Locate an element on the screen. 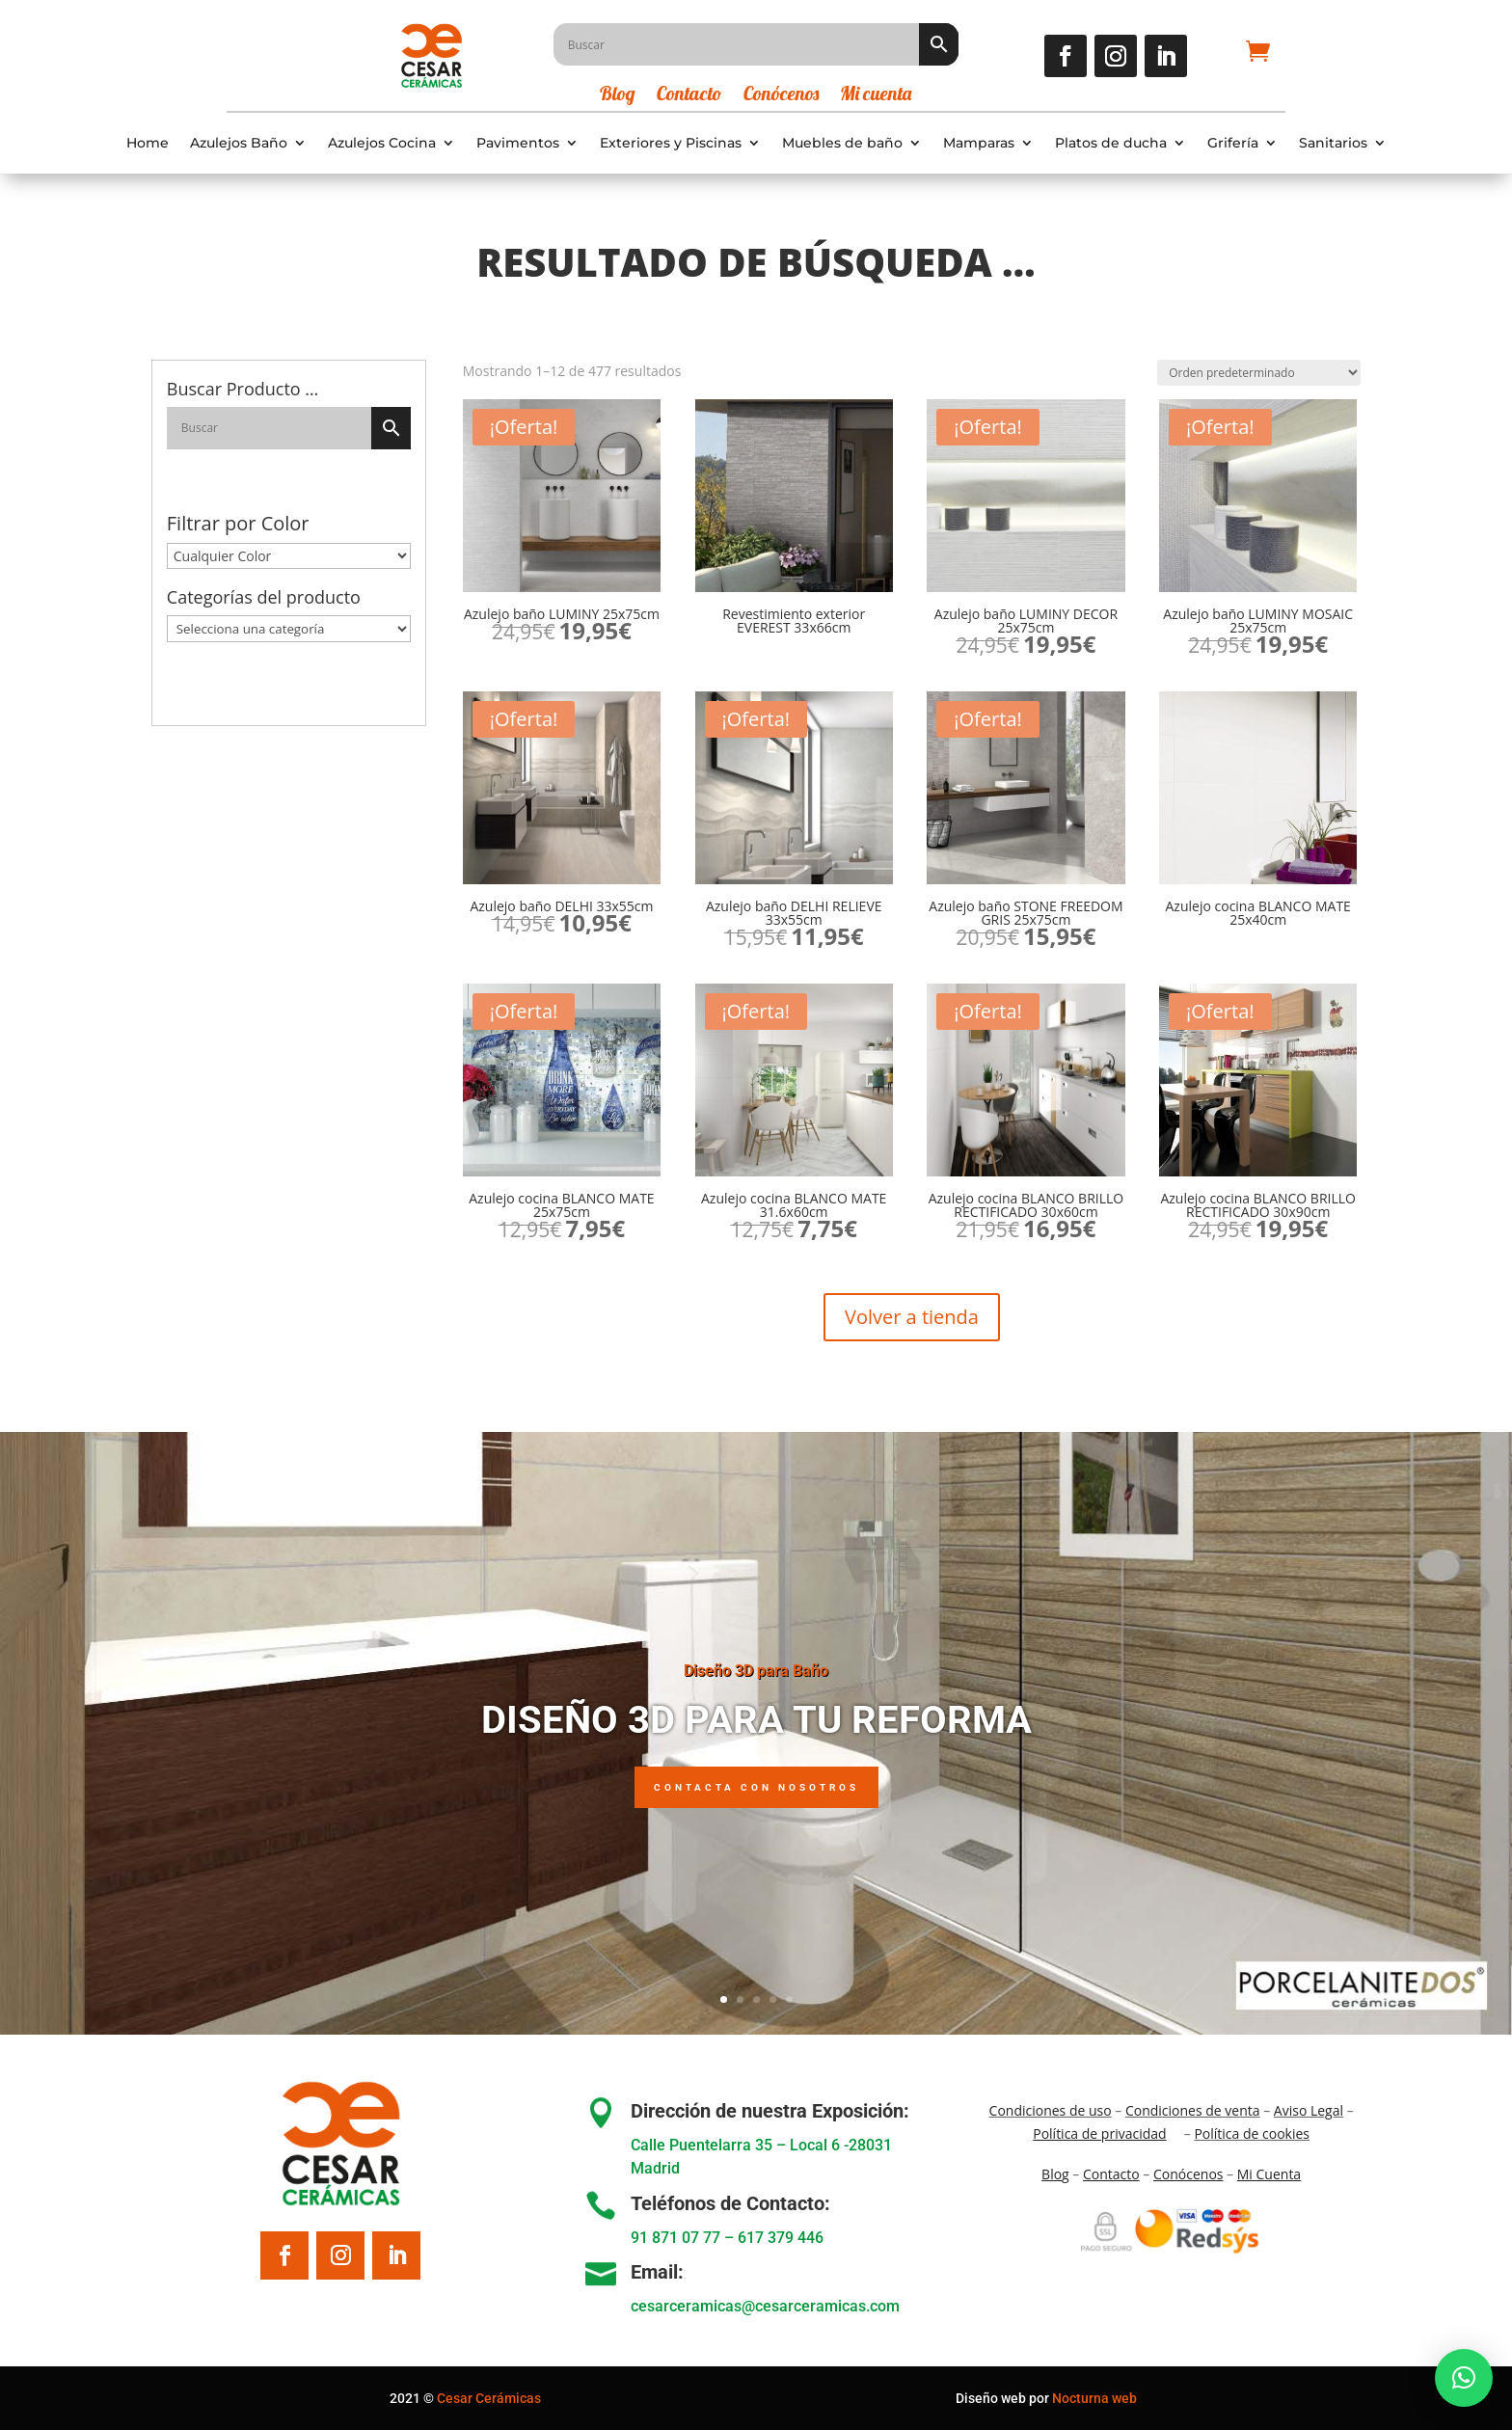 Image resolution: width=1512 pixels, height=2430 pixels. Mi Cuenta is located at coordinates (1269, 2174).